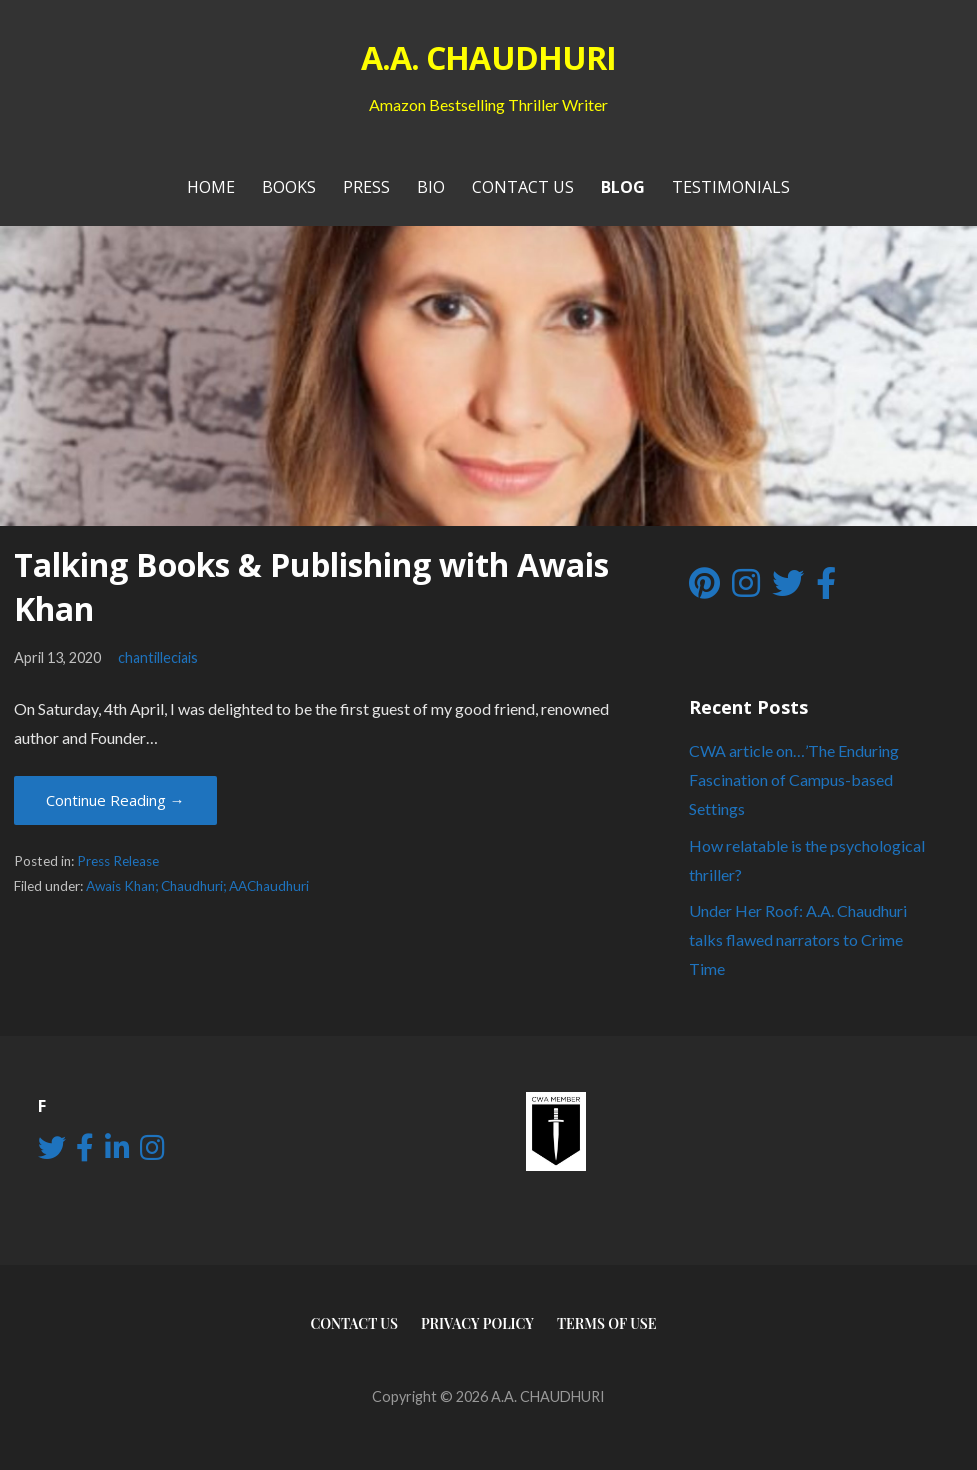 This screenshot has height=1470, width=977. I want to click on Books, so click(289, 187).